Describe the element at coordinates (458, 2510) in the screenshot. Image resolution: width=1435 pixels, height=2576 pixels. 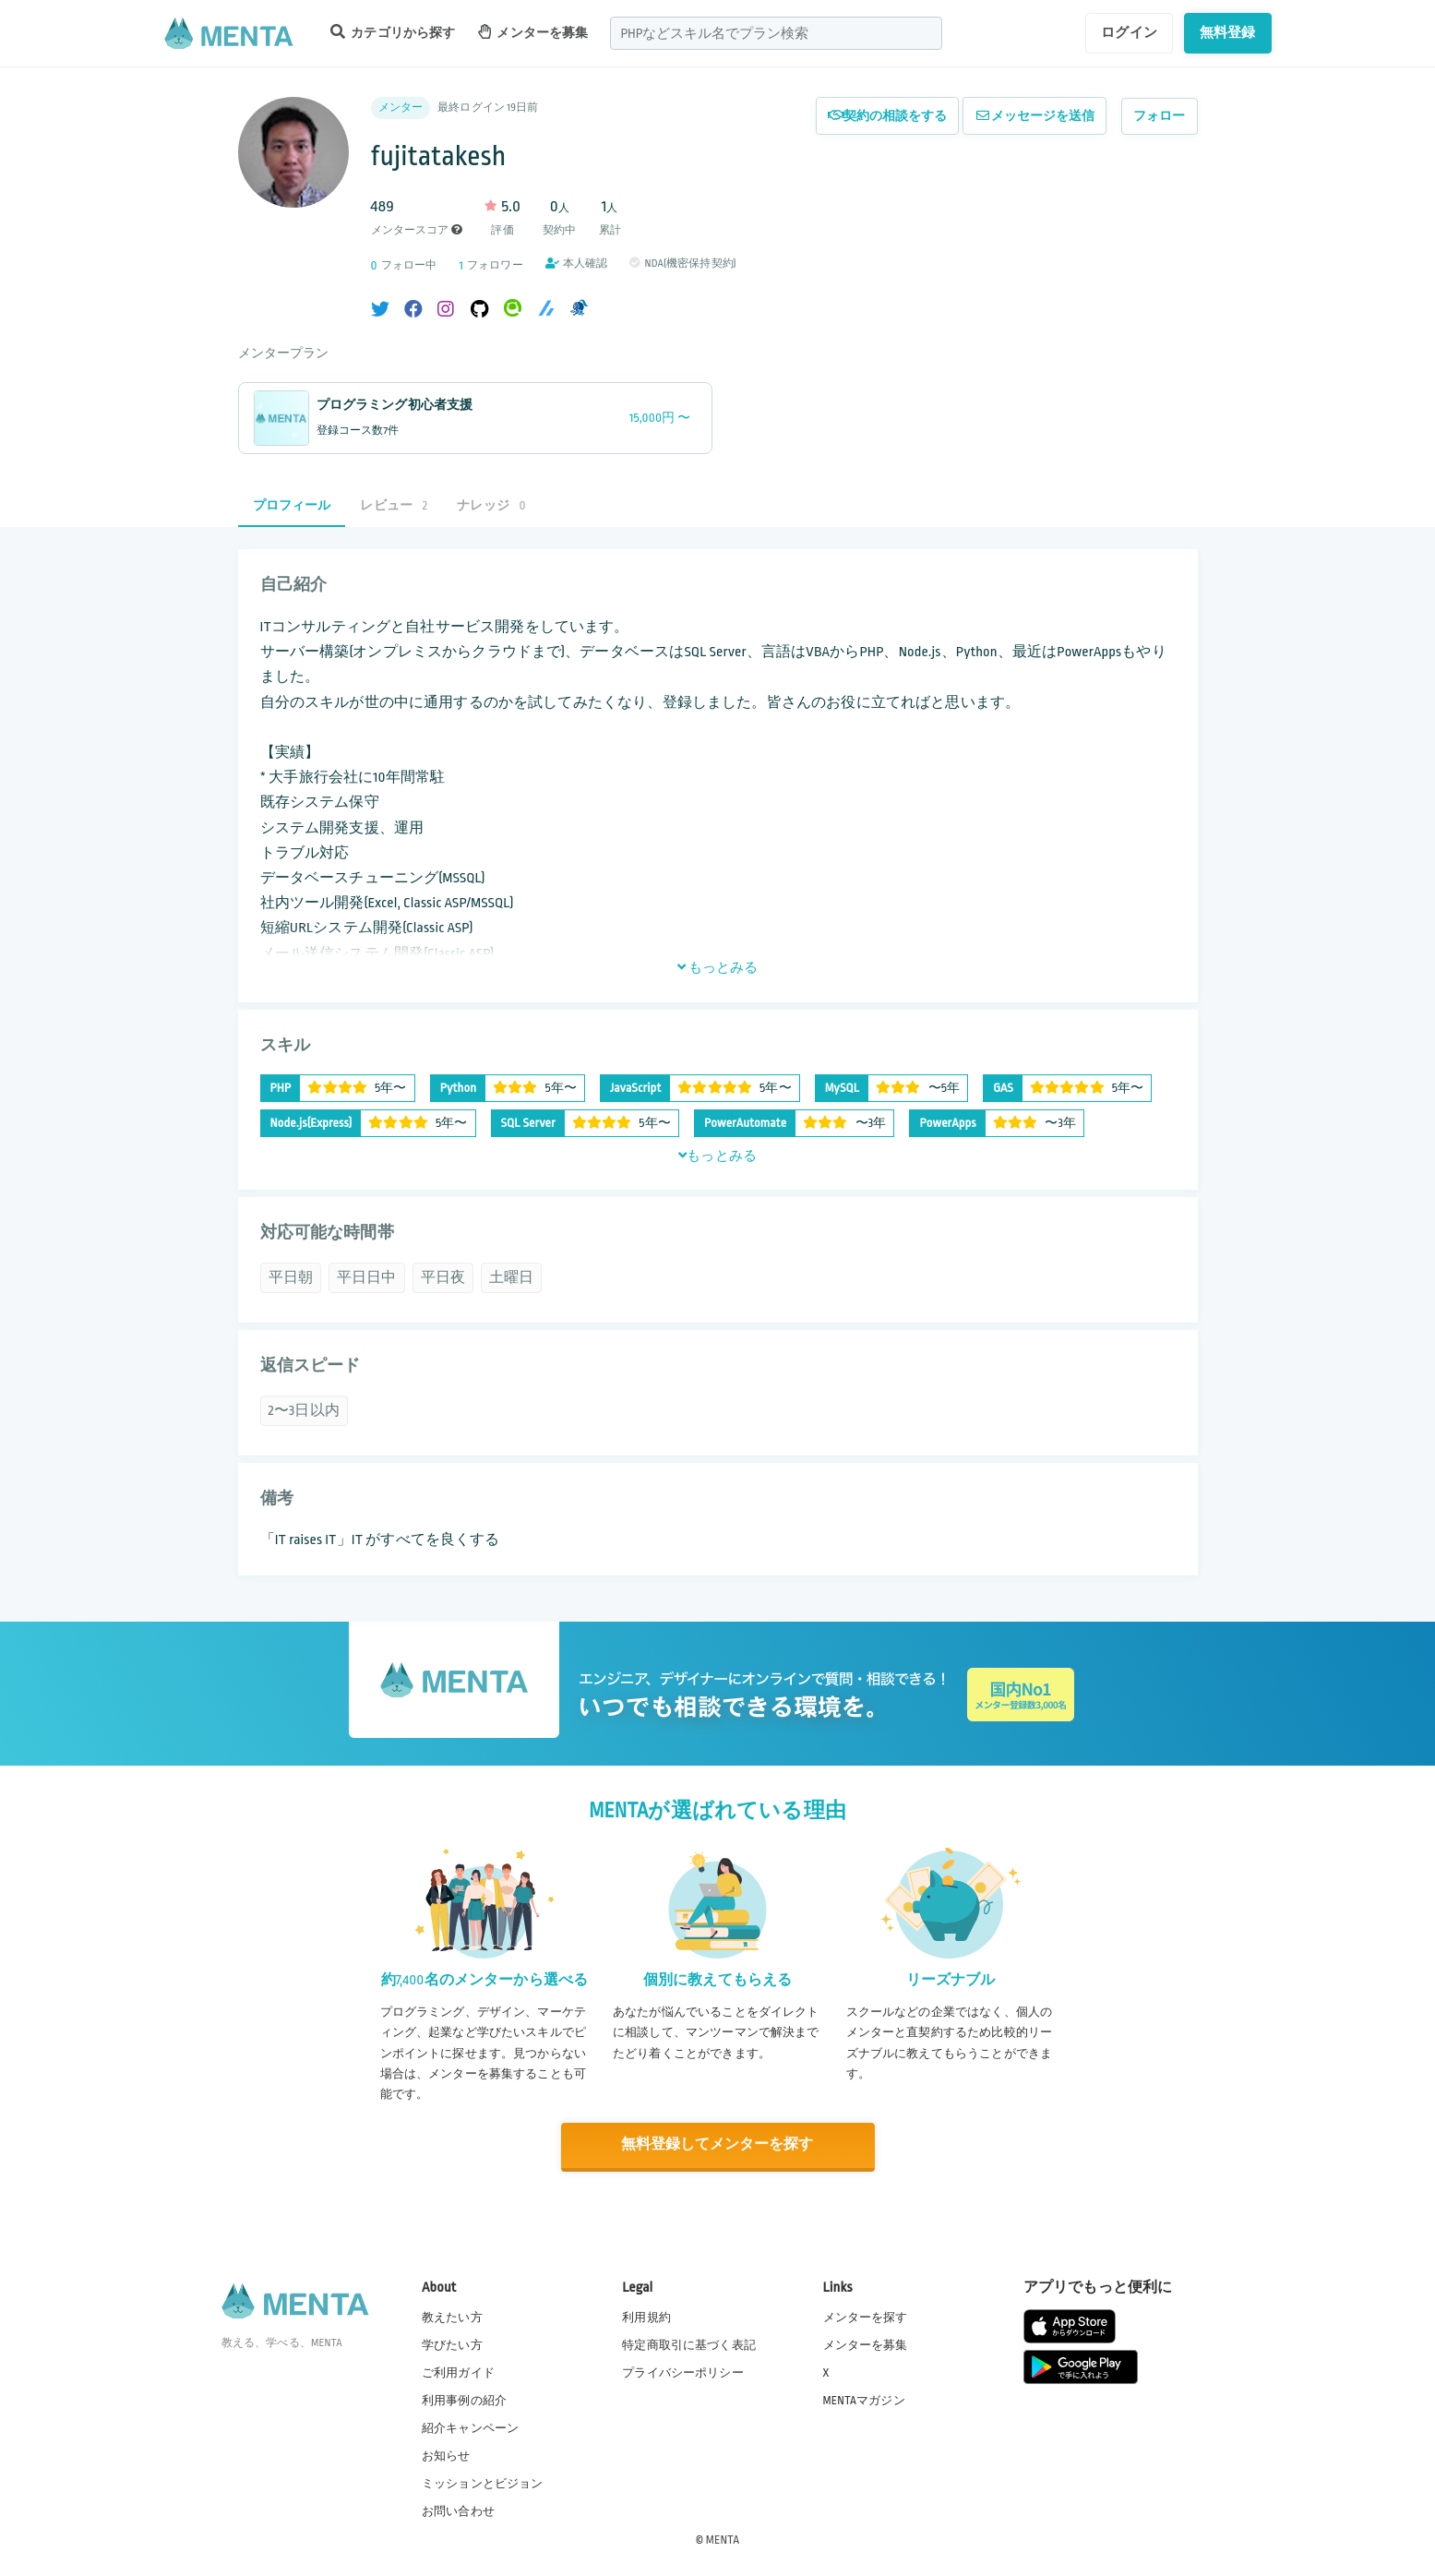
I see `お問い合わせ` at that location.